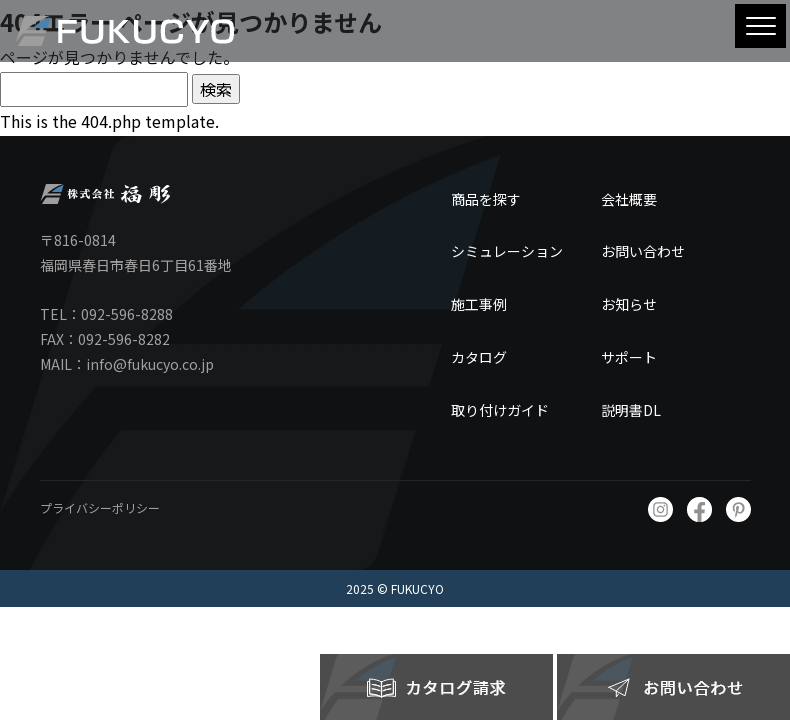 The width and height of the screenshot is (790, 720). What do you see at coordinates (486, 199) in the screenshot?
I see `商品を探す` at bounding box center [486, 199].